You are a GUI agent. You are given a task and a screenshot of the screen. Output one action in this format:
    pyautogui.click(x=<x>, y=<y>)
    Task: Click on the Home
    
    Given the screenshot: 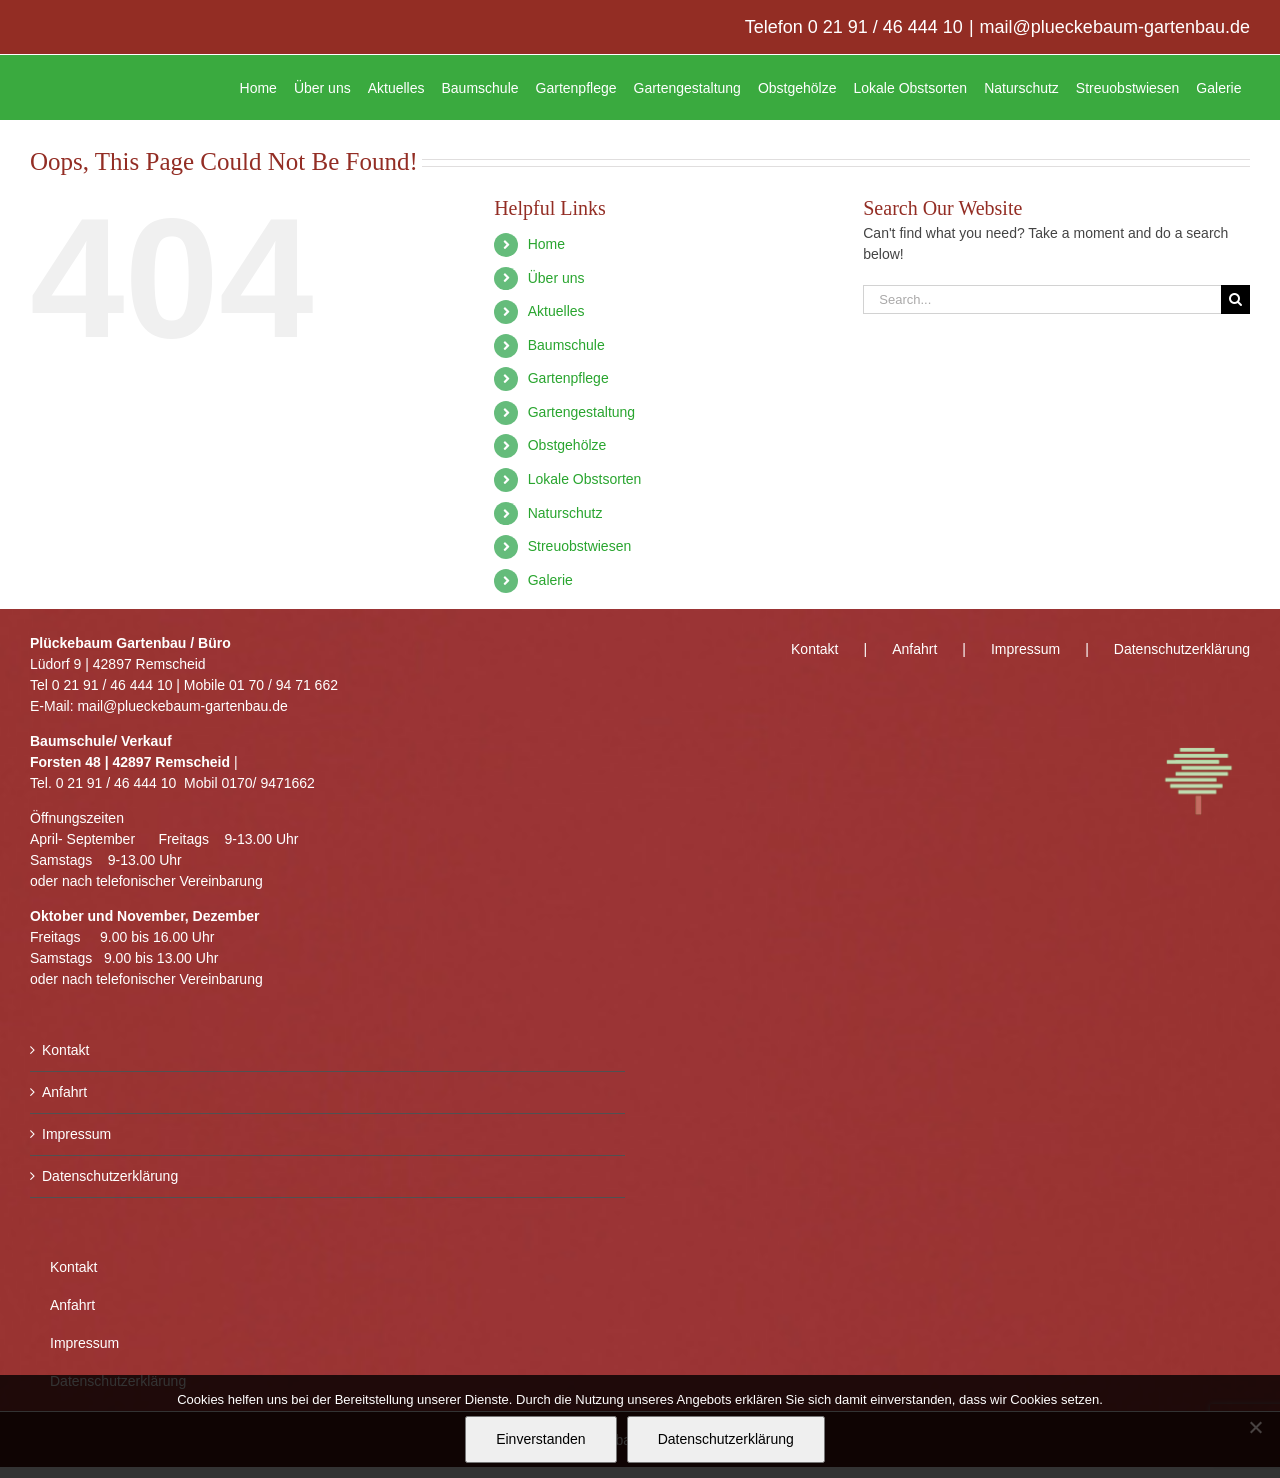 What is the action you would take?
    pyautogui.click(x=546, y=244)
    